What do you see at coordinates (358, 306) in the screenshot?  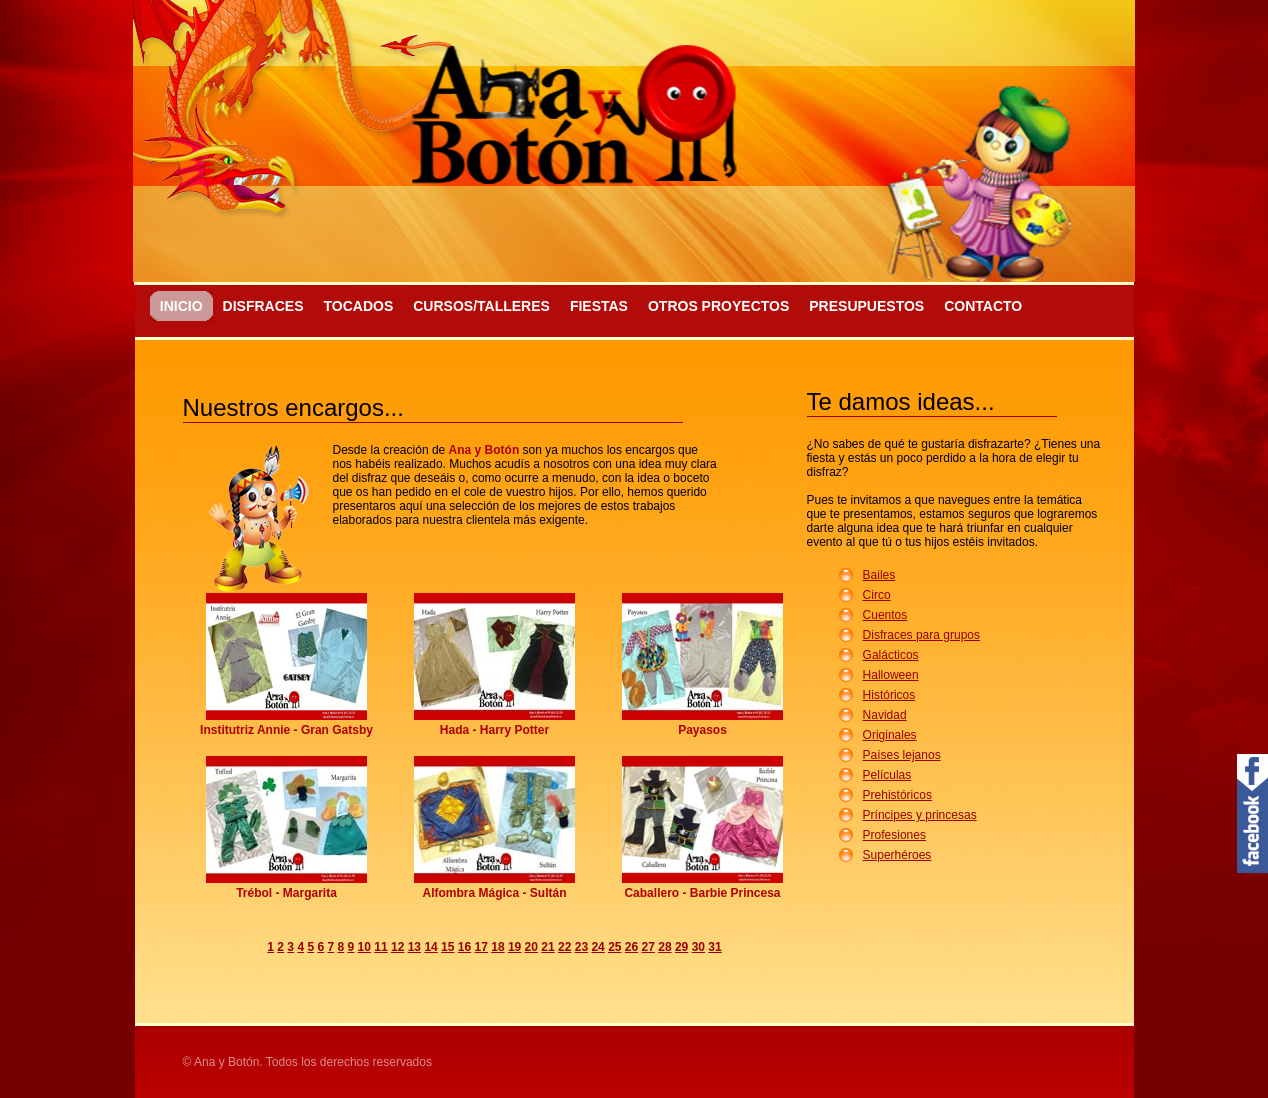 I see `Tocados` at bounding box center [358, 306].